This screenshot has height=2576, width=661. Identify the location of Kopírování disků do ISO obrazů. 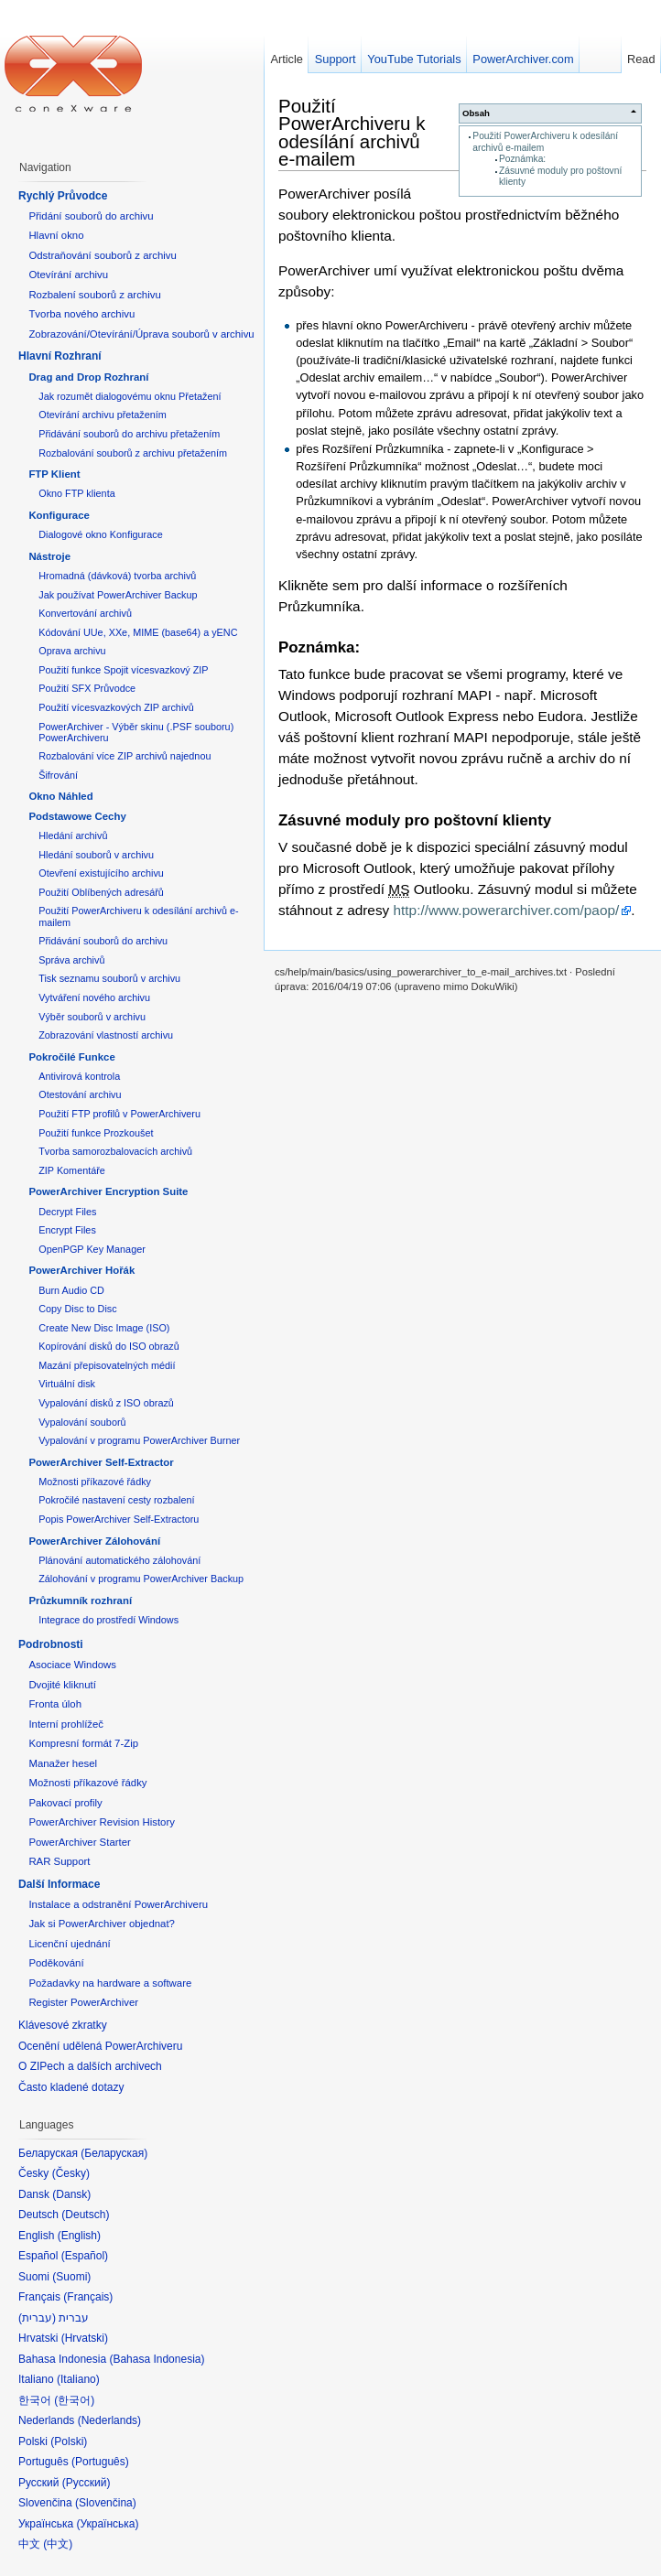
(108, 1346).